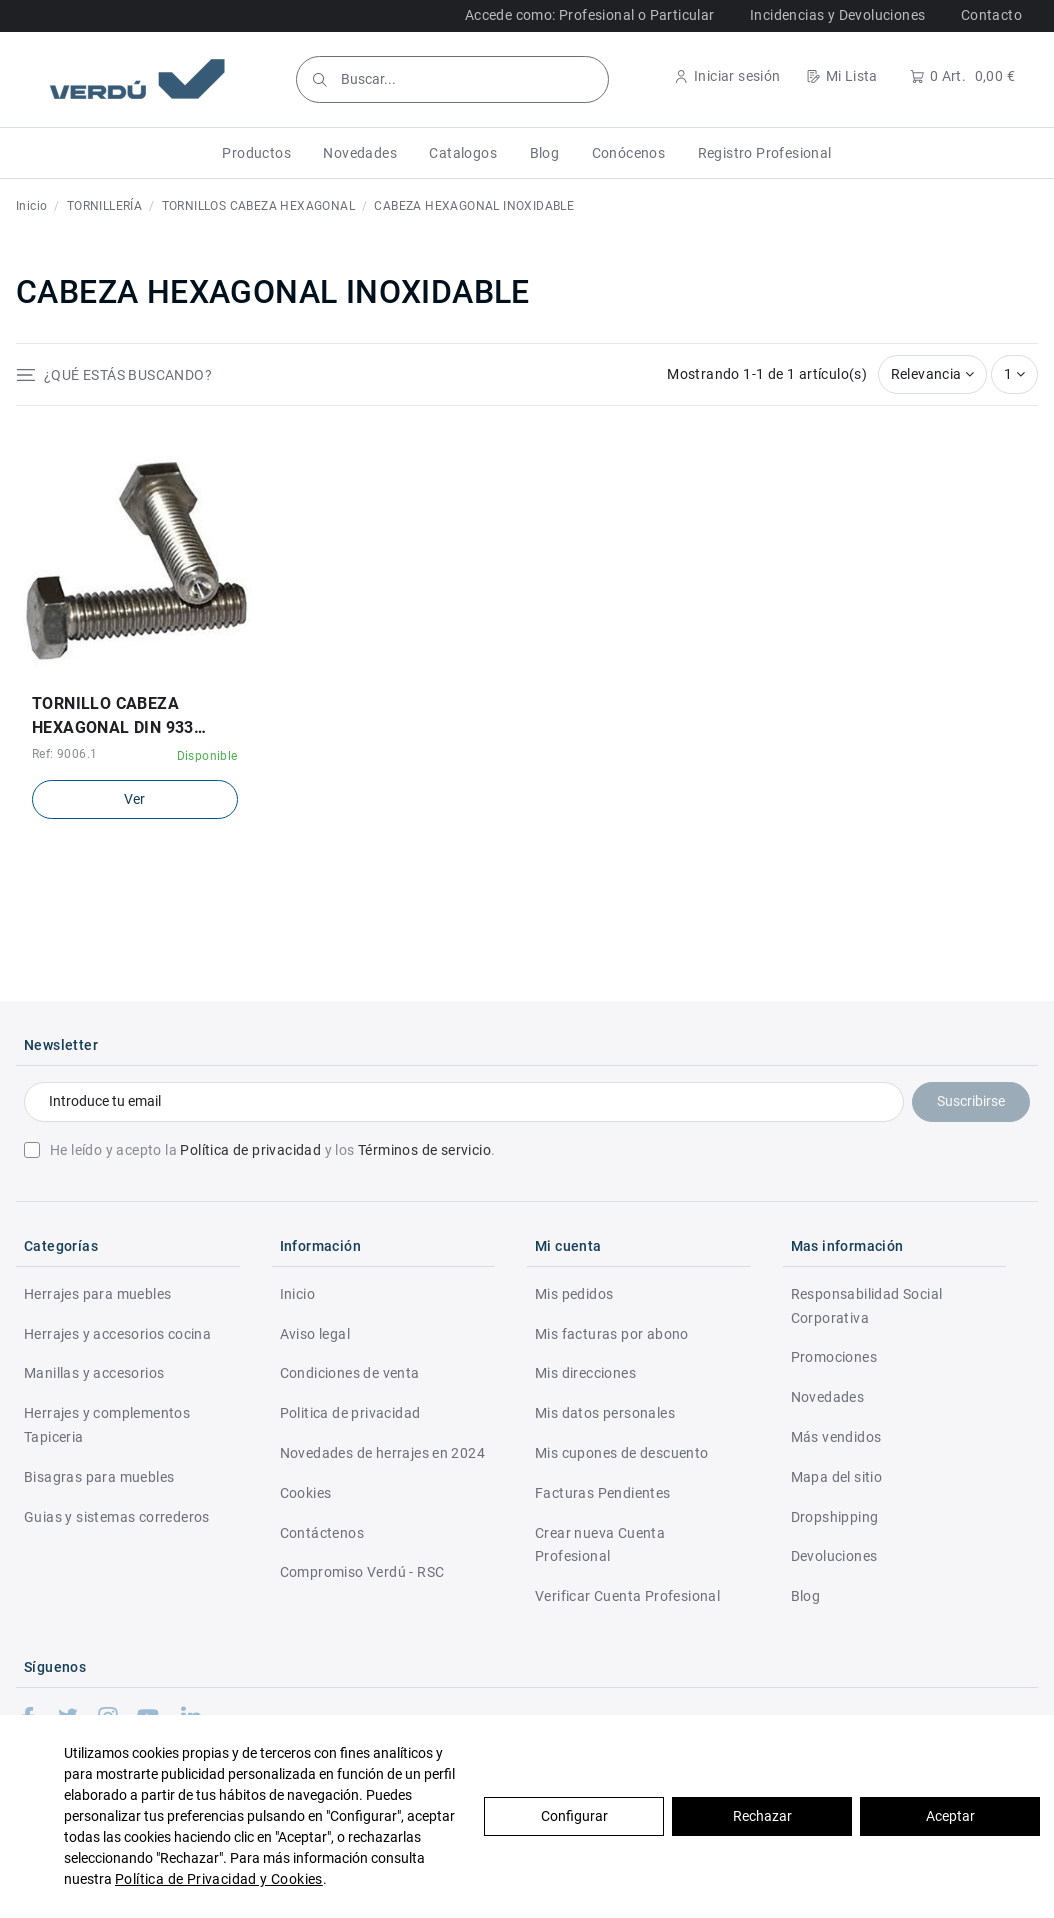  Describe the element at coordinates (627, 1596) in the screenshot. I see `Verificar Cuenta Profesional` at that location.